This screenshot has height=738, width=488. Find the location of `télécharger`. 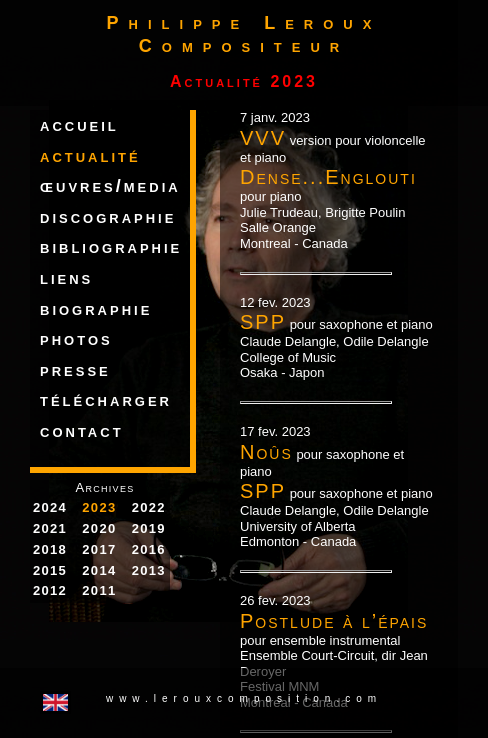

télécharger is located at coordinates (106, 400).